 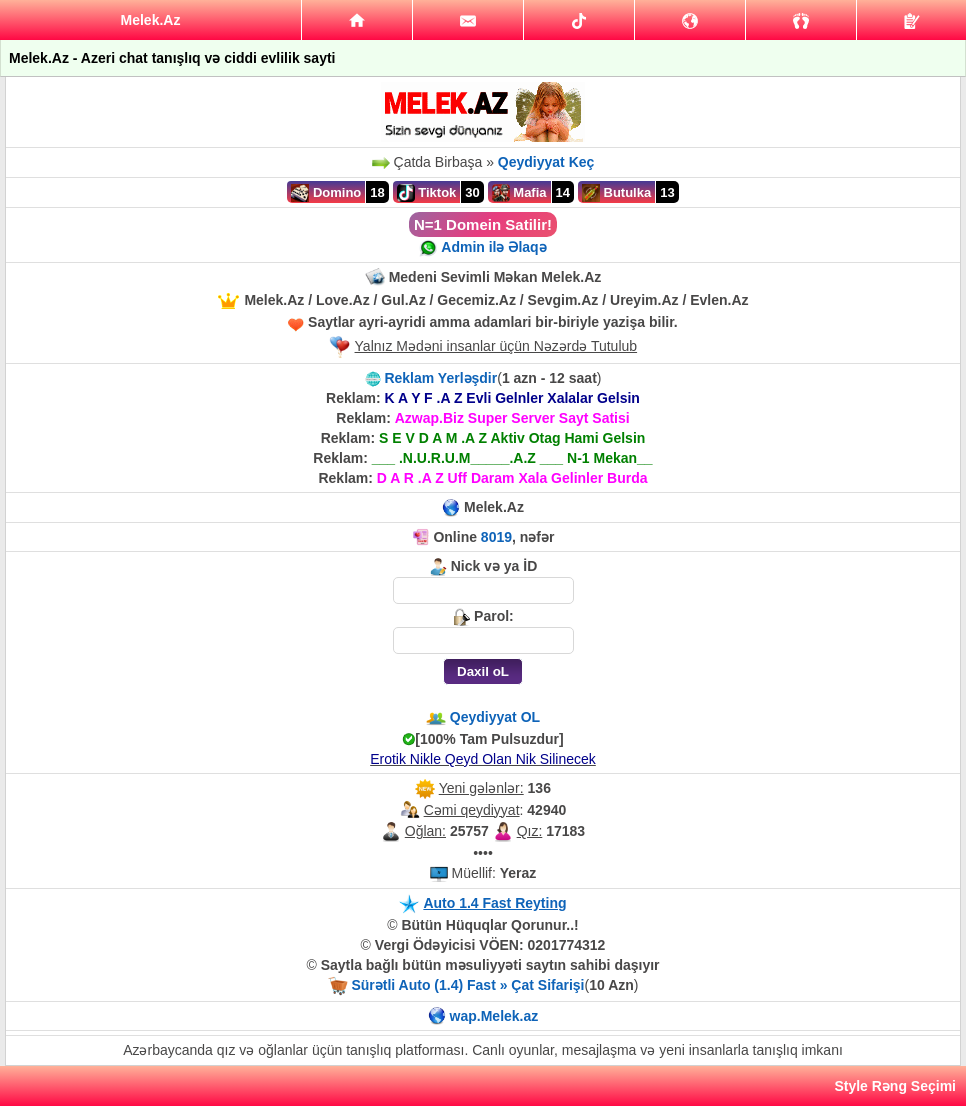 I want to click on Mafia, so click(x=519, y=193).